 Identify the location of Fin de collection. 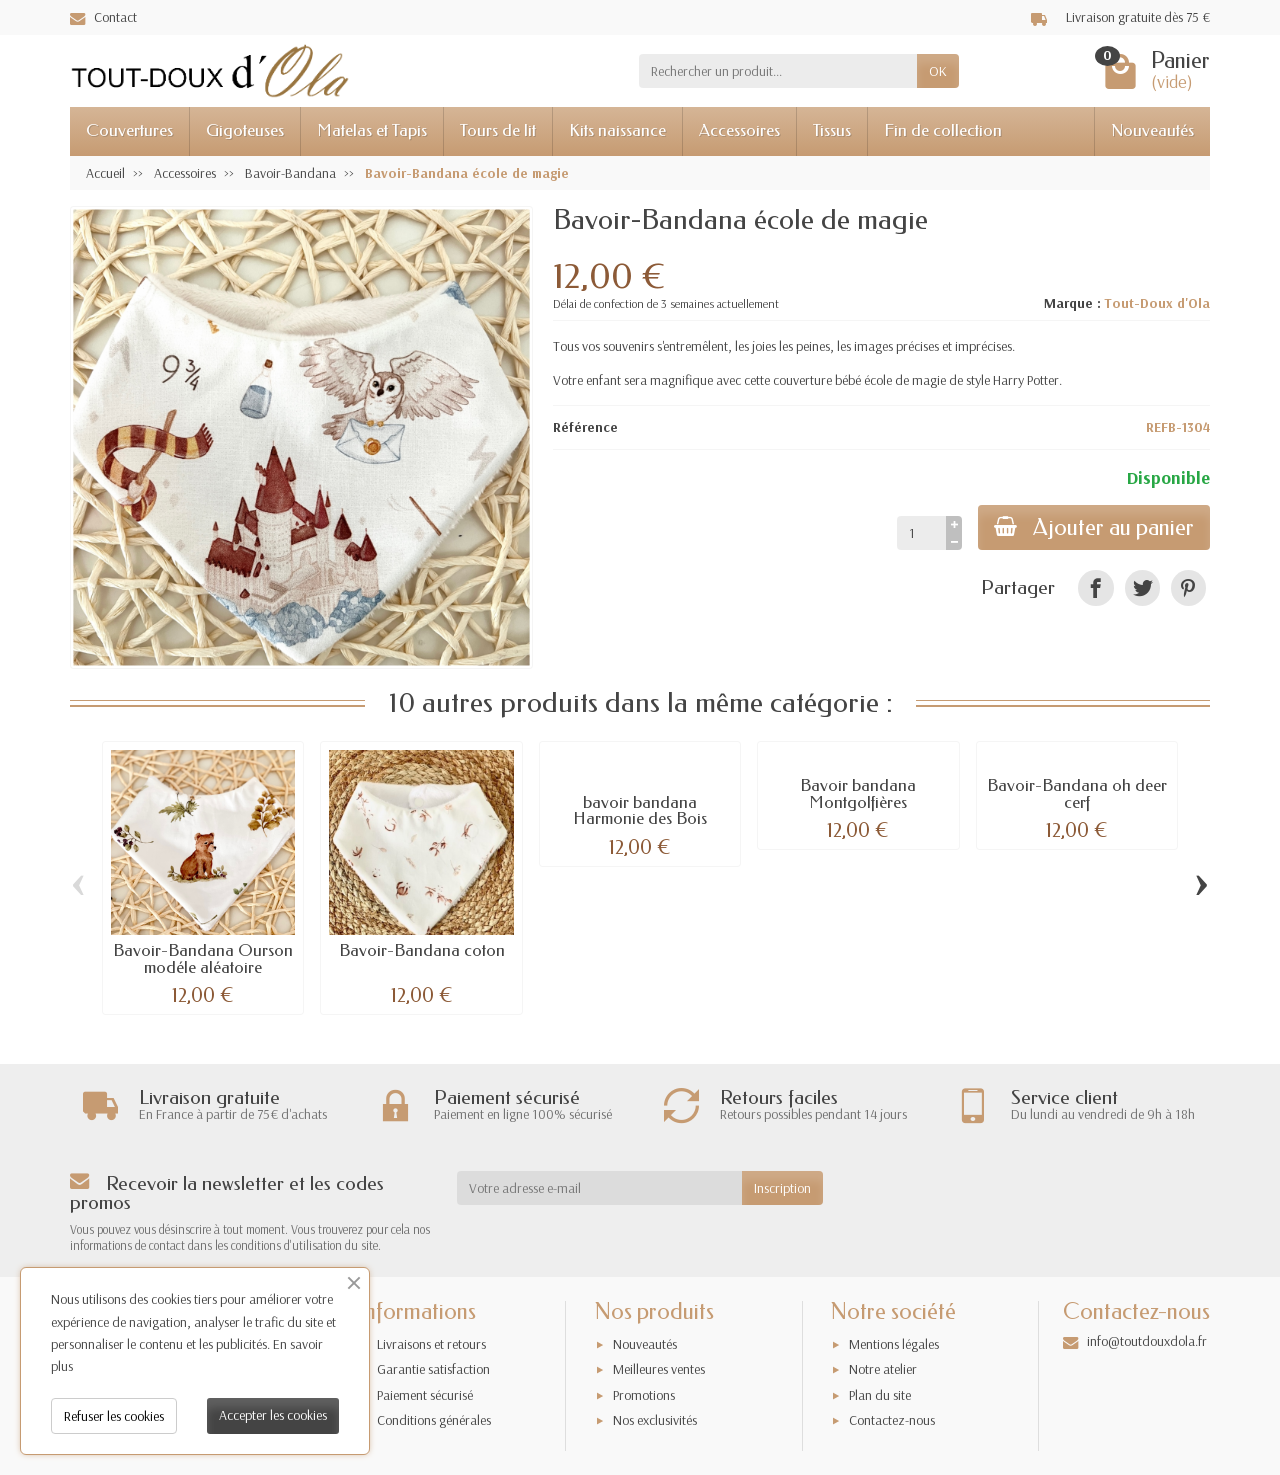
(943, 130).